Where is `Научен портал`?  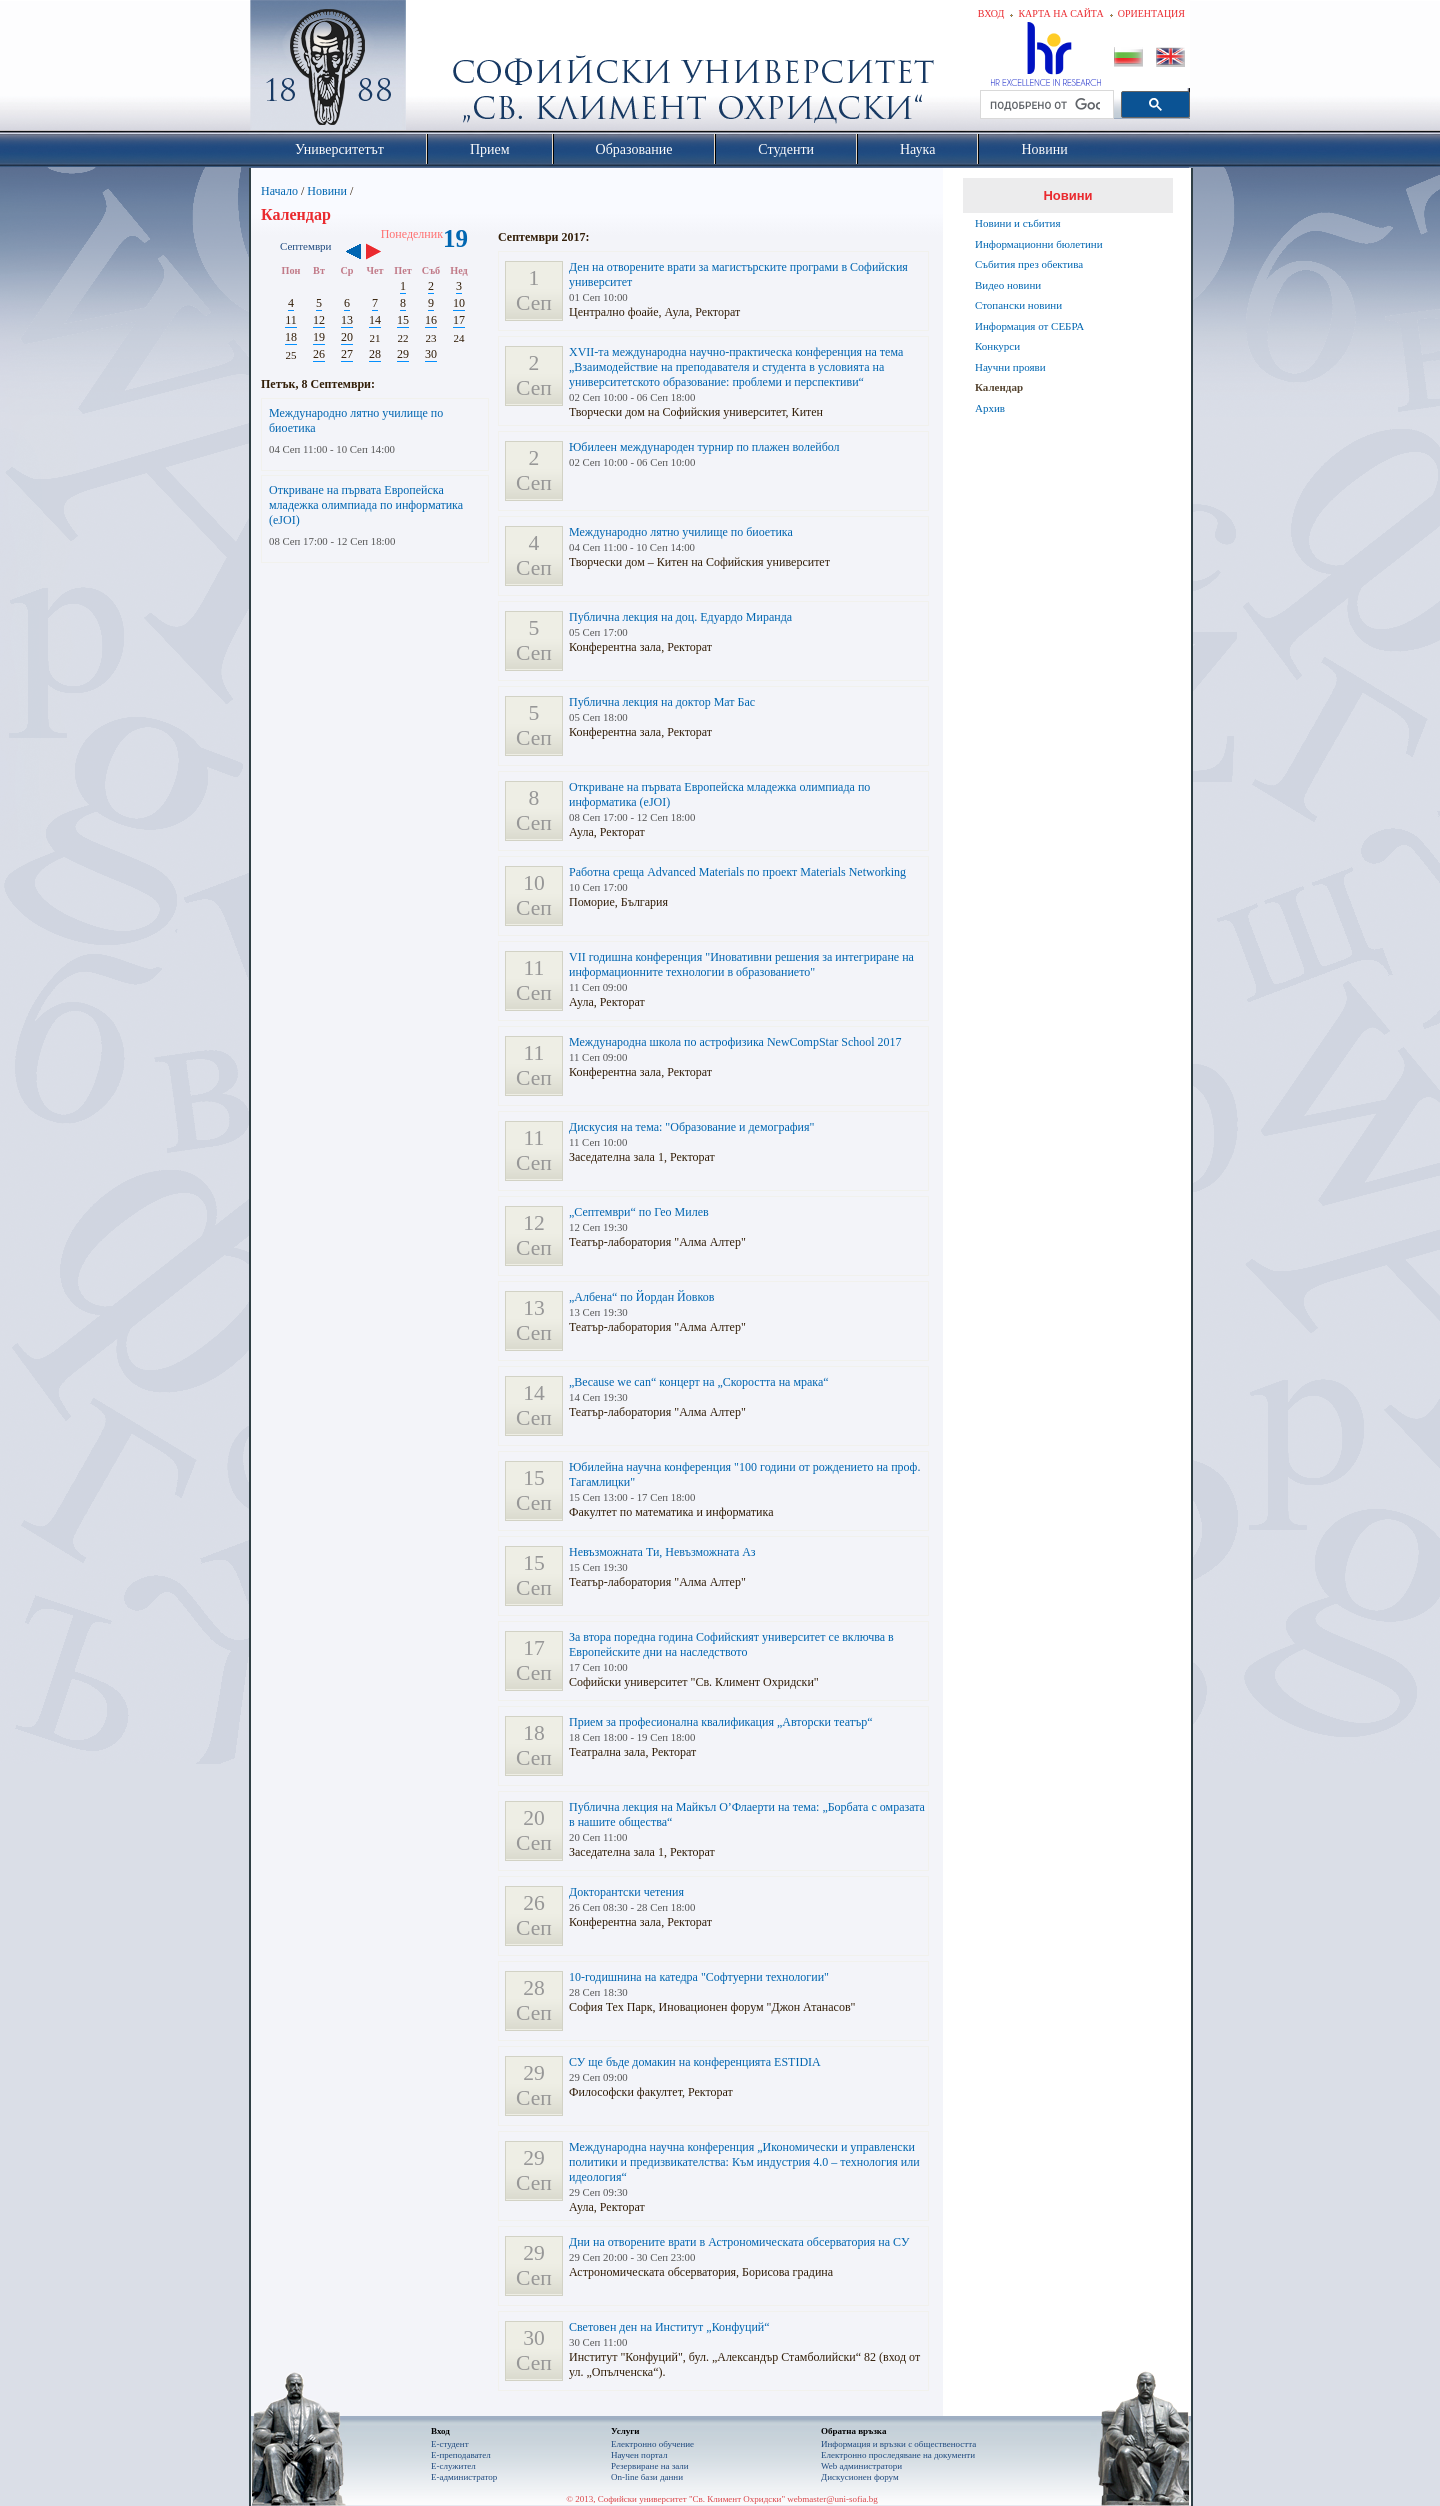 Научен портал is located at coordinates (639, 2455).